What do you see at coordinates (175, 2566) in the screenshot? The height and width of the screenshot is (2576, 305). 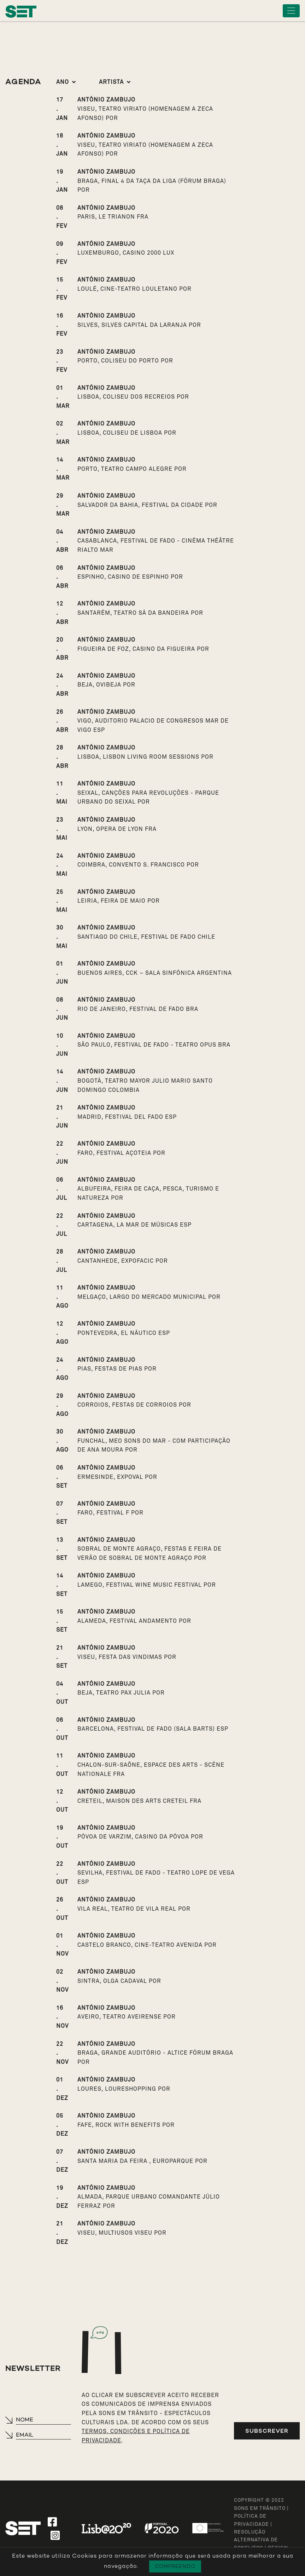 I see `Compreendo` at bounding box center [175, 2566].